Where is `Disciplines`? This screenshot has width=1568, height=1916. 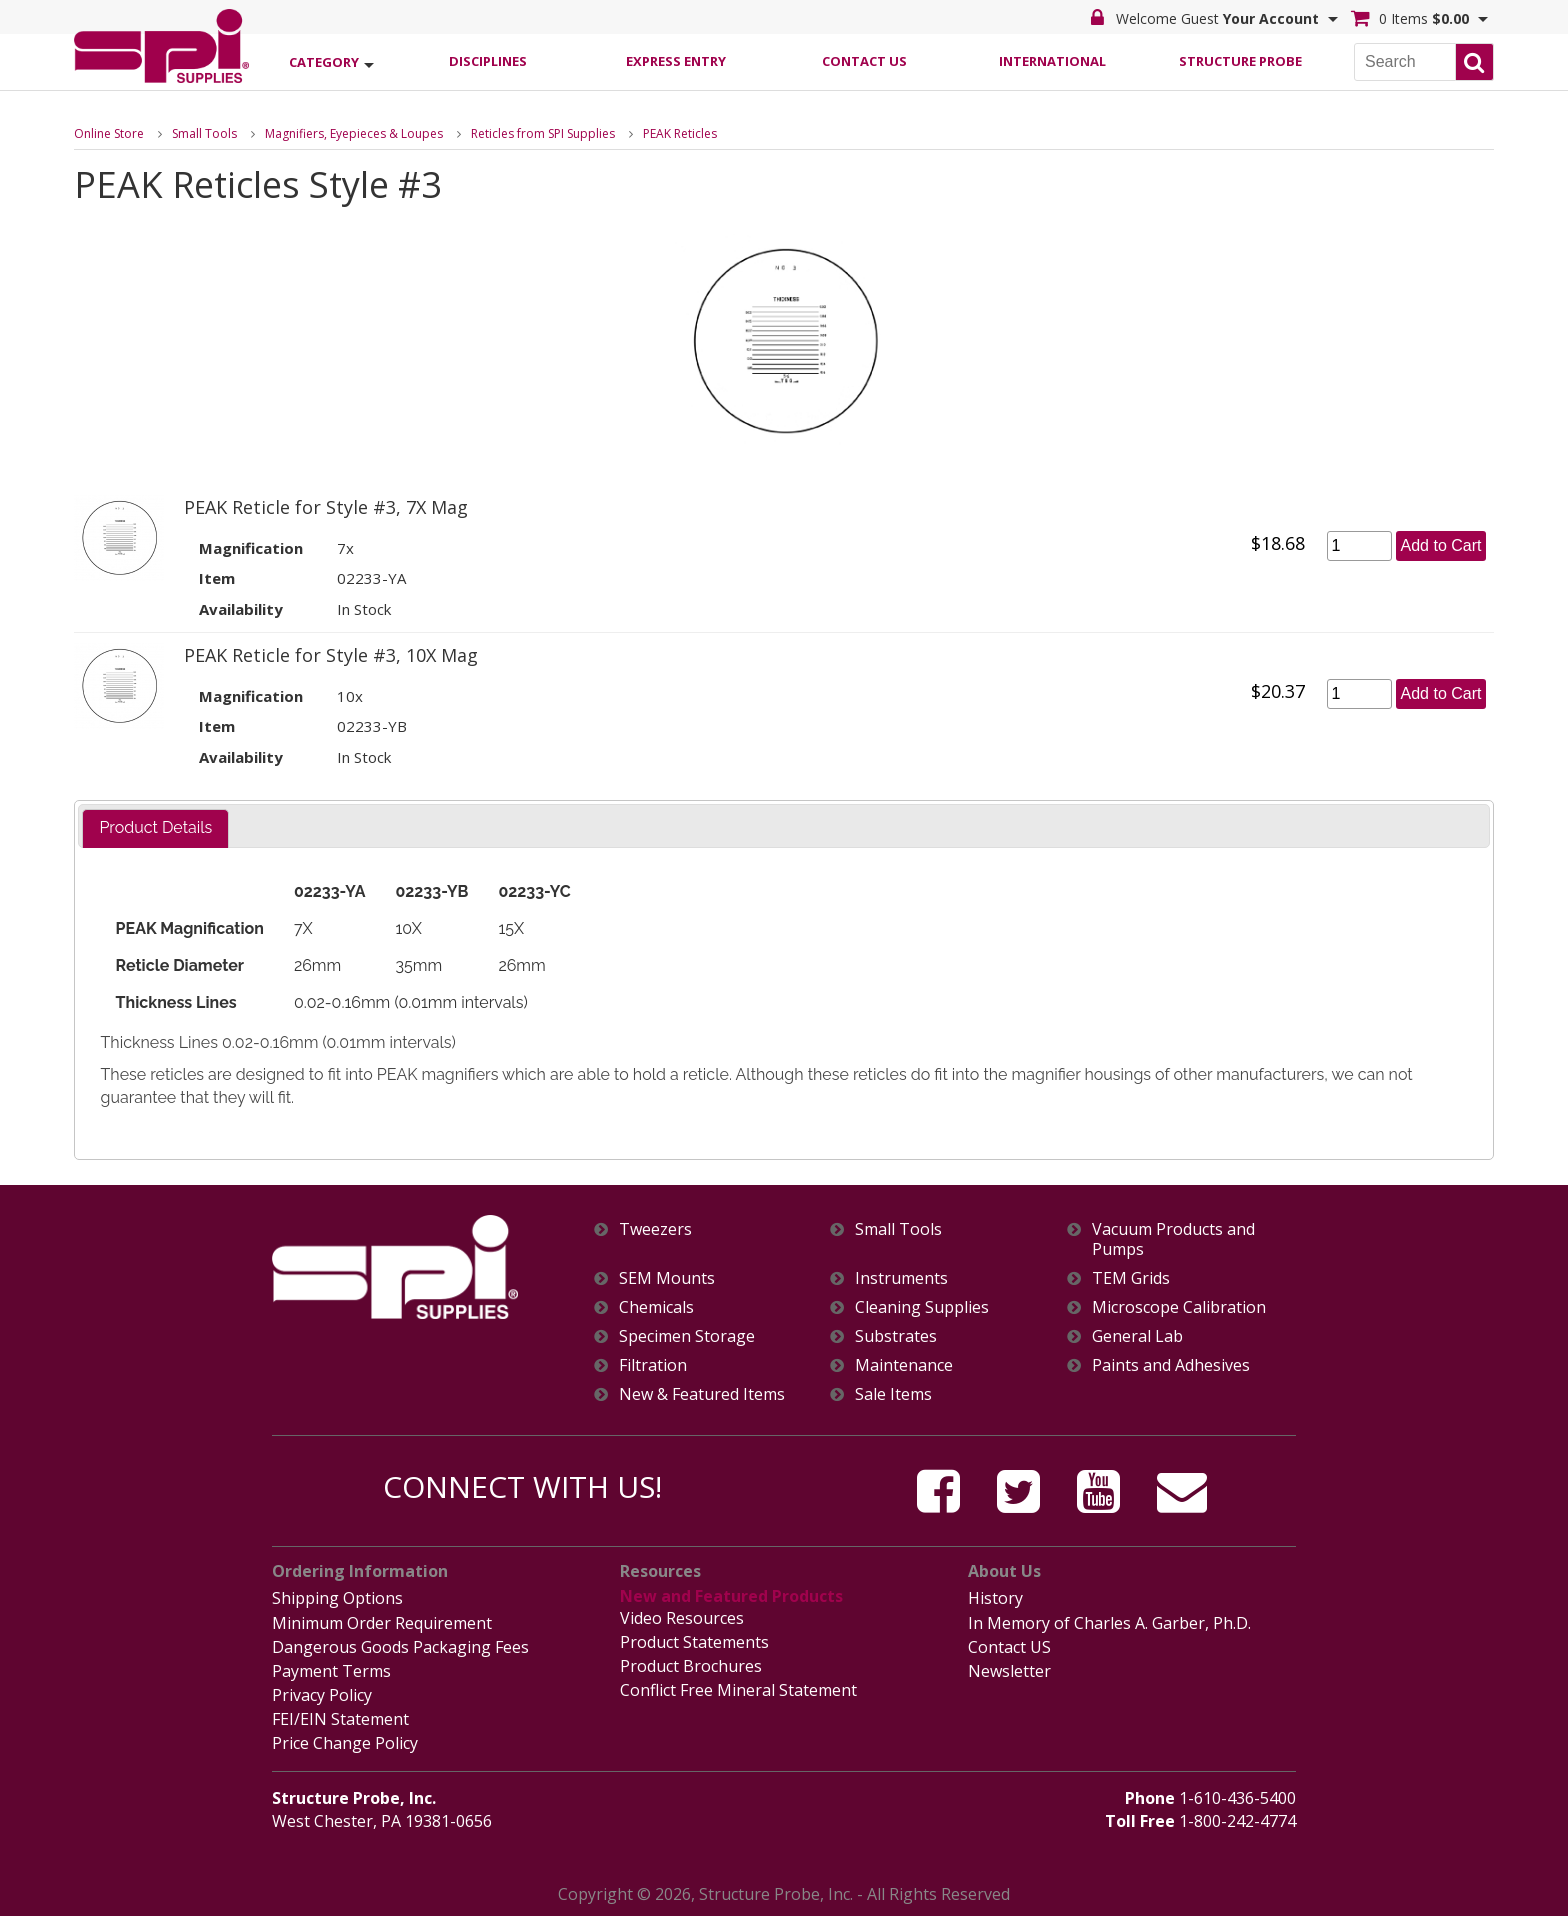 Disciplines is located at coordinates (488, 61).